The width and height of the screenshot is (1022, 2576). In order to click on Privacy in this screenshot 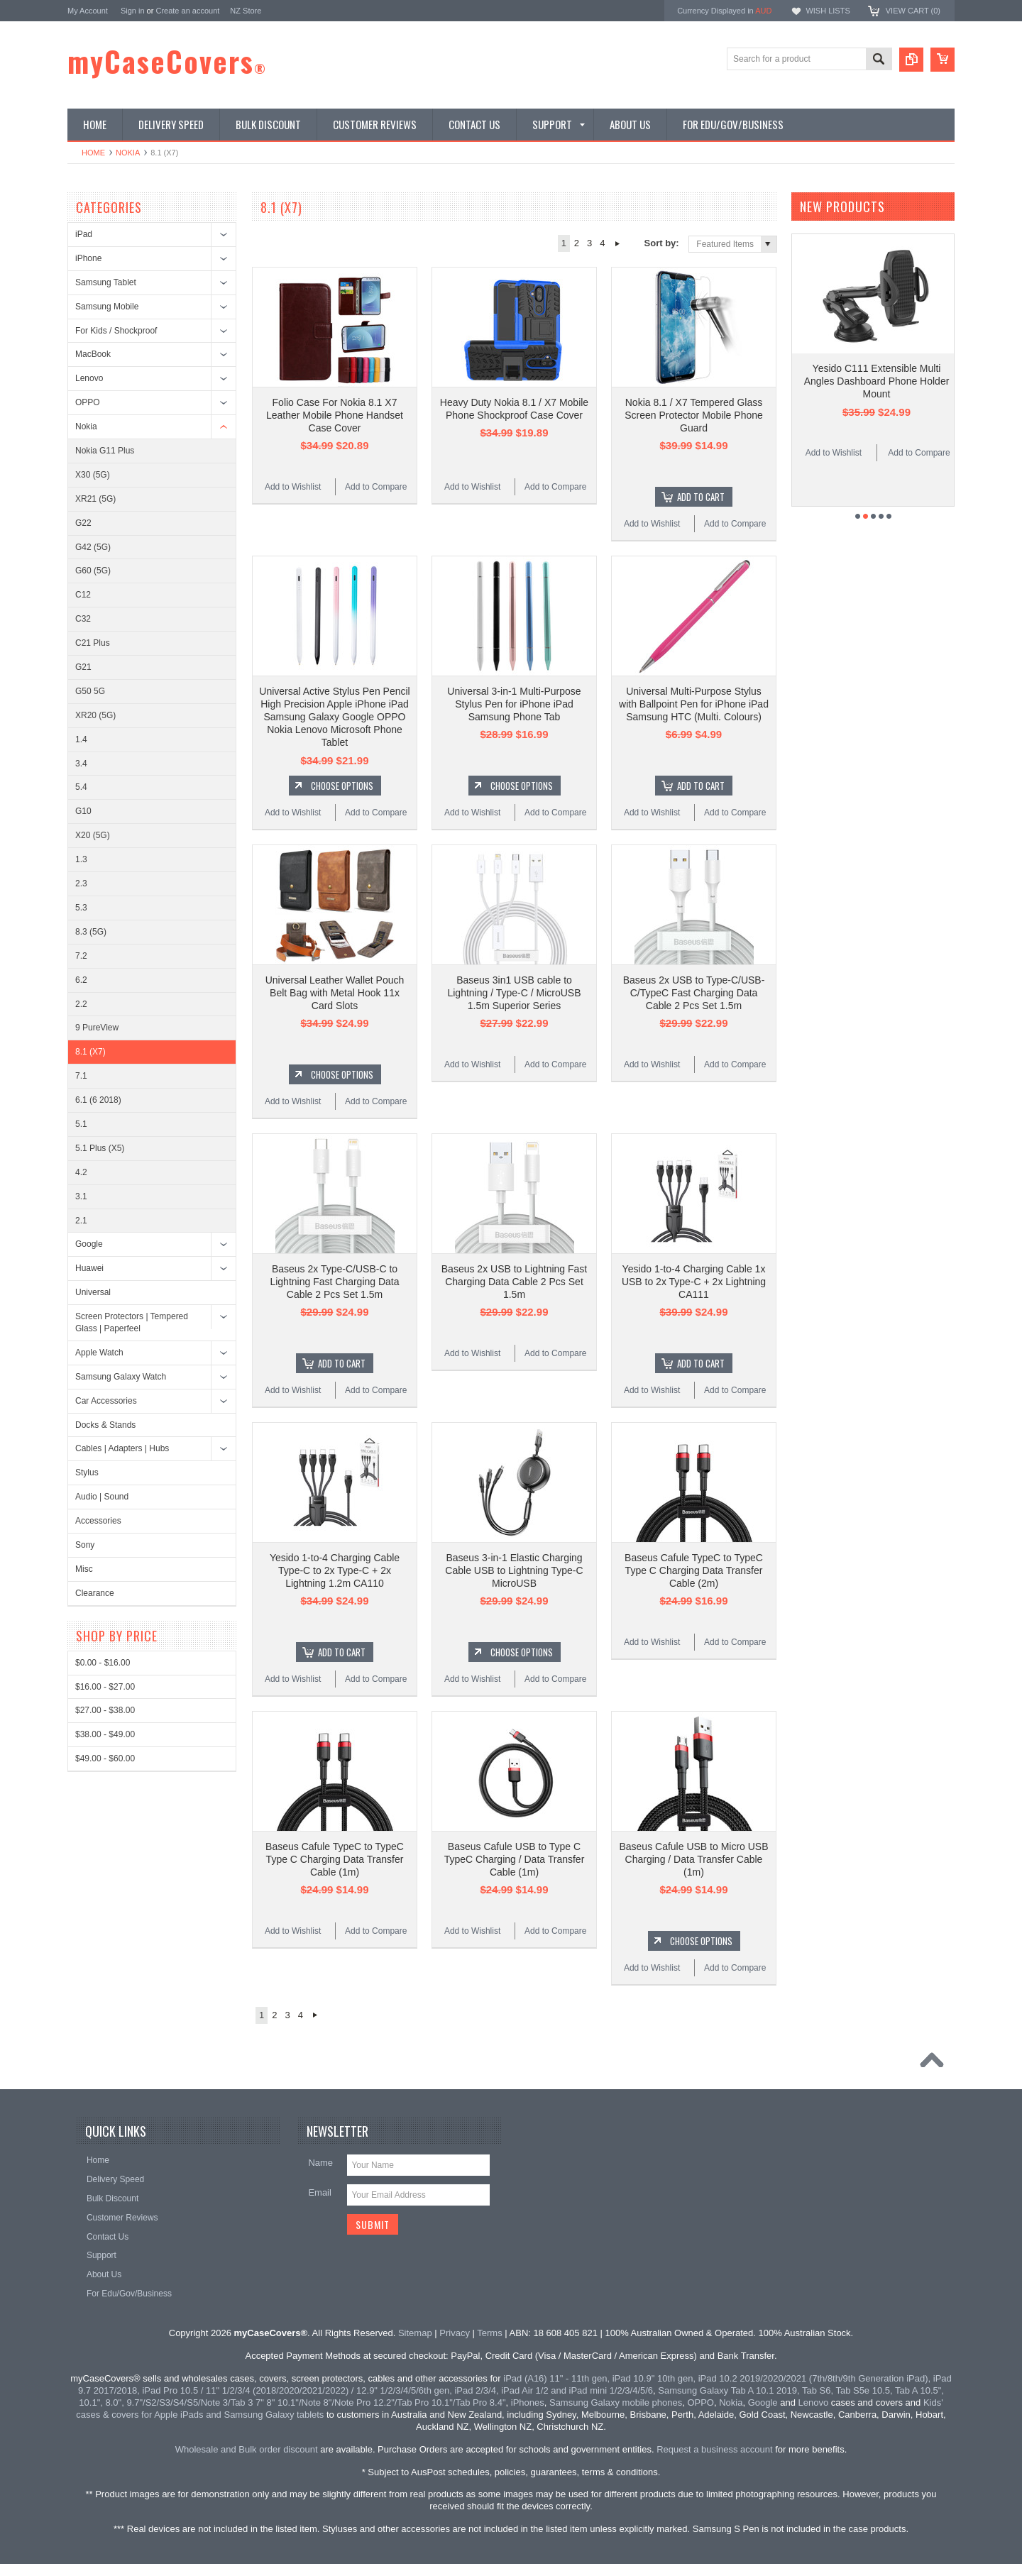, I will do `click(454, 2333)`.